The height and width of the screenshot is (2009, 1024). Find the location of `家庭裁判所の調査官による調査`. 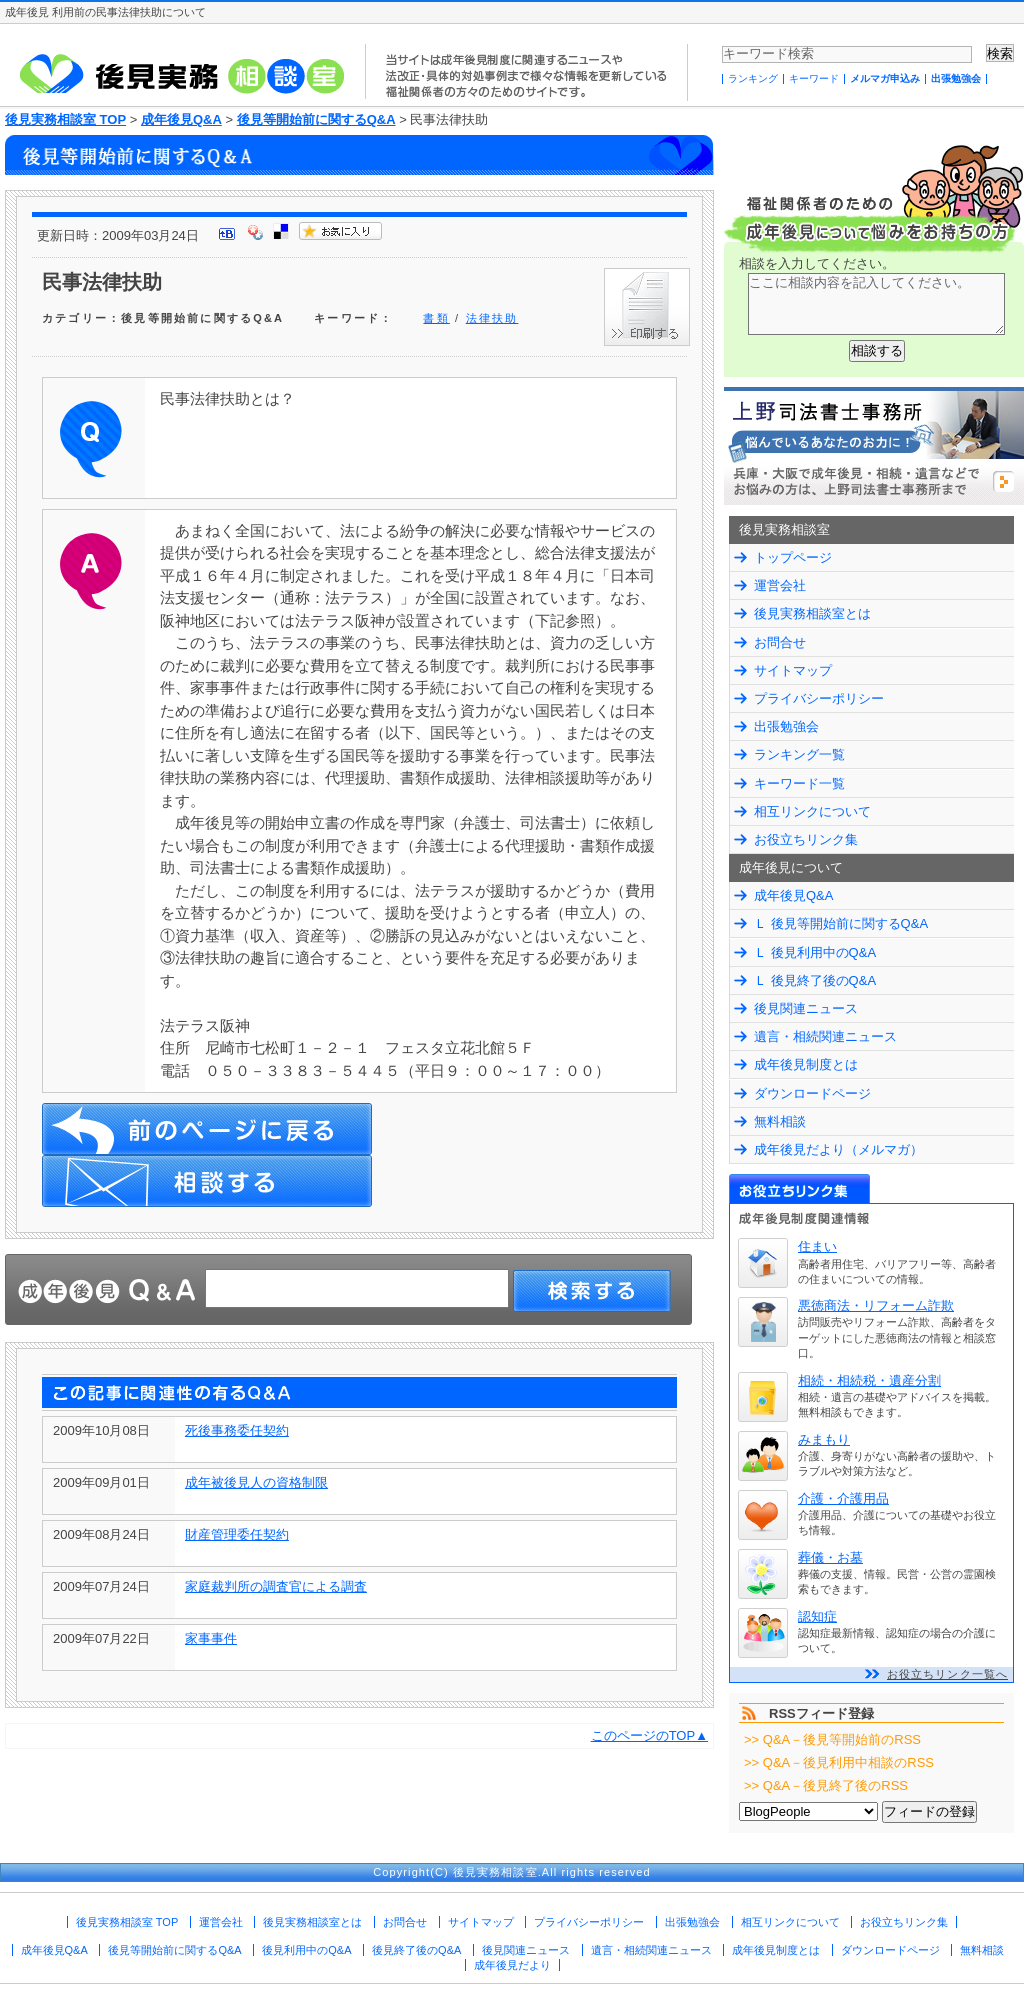

家庭裁判所の調査官による調査 is located at coordinates (276, 1586).